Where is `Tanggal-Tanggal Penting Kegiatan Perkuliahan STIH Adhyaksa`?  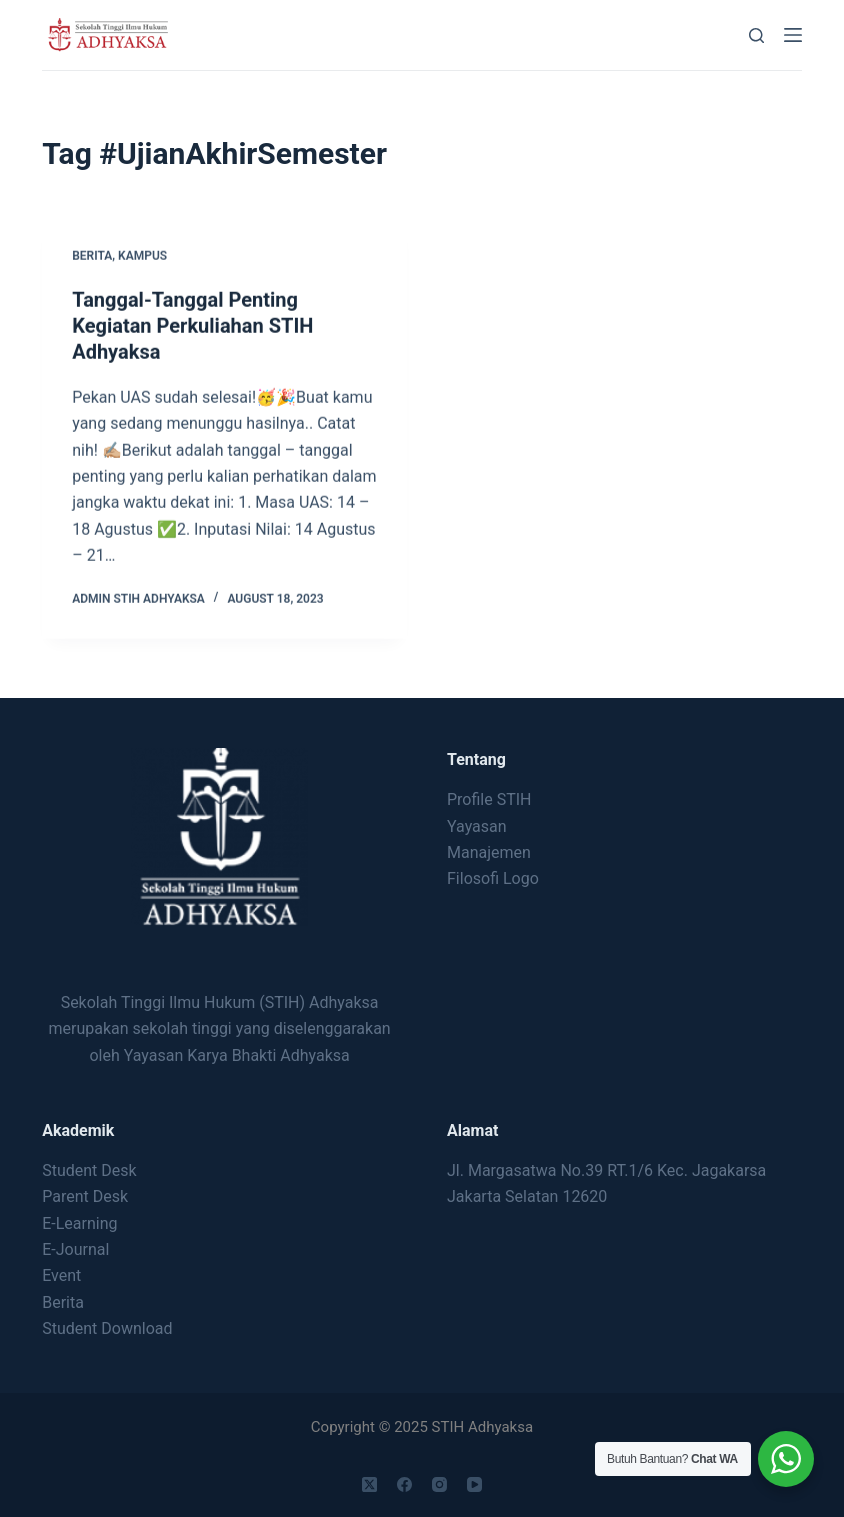
Tanggal-Tanggal Penting Kegiatan Perkuliahan STIH Adhyaksa is located at coordinates (192, 327).